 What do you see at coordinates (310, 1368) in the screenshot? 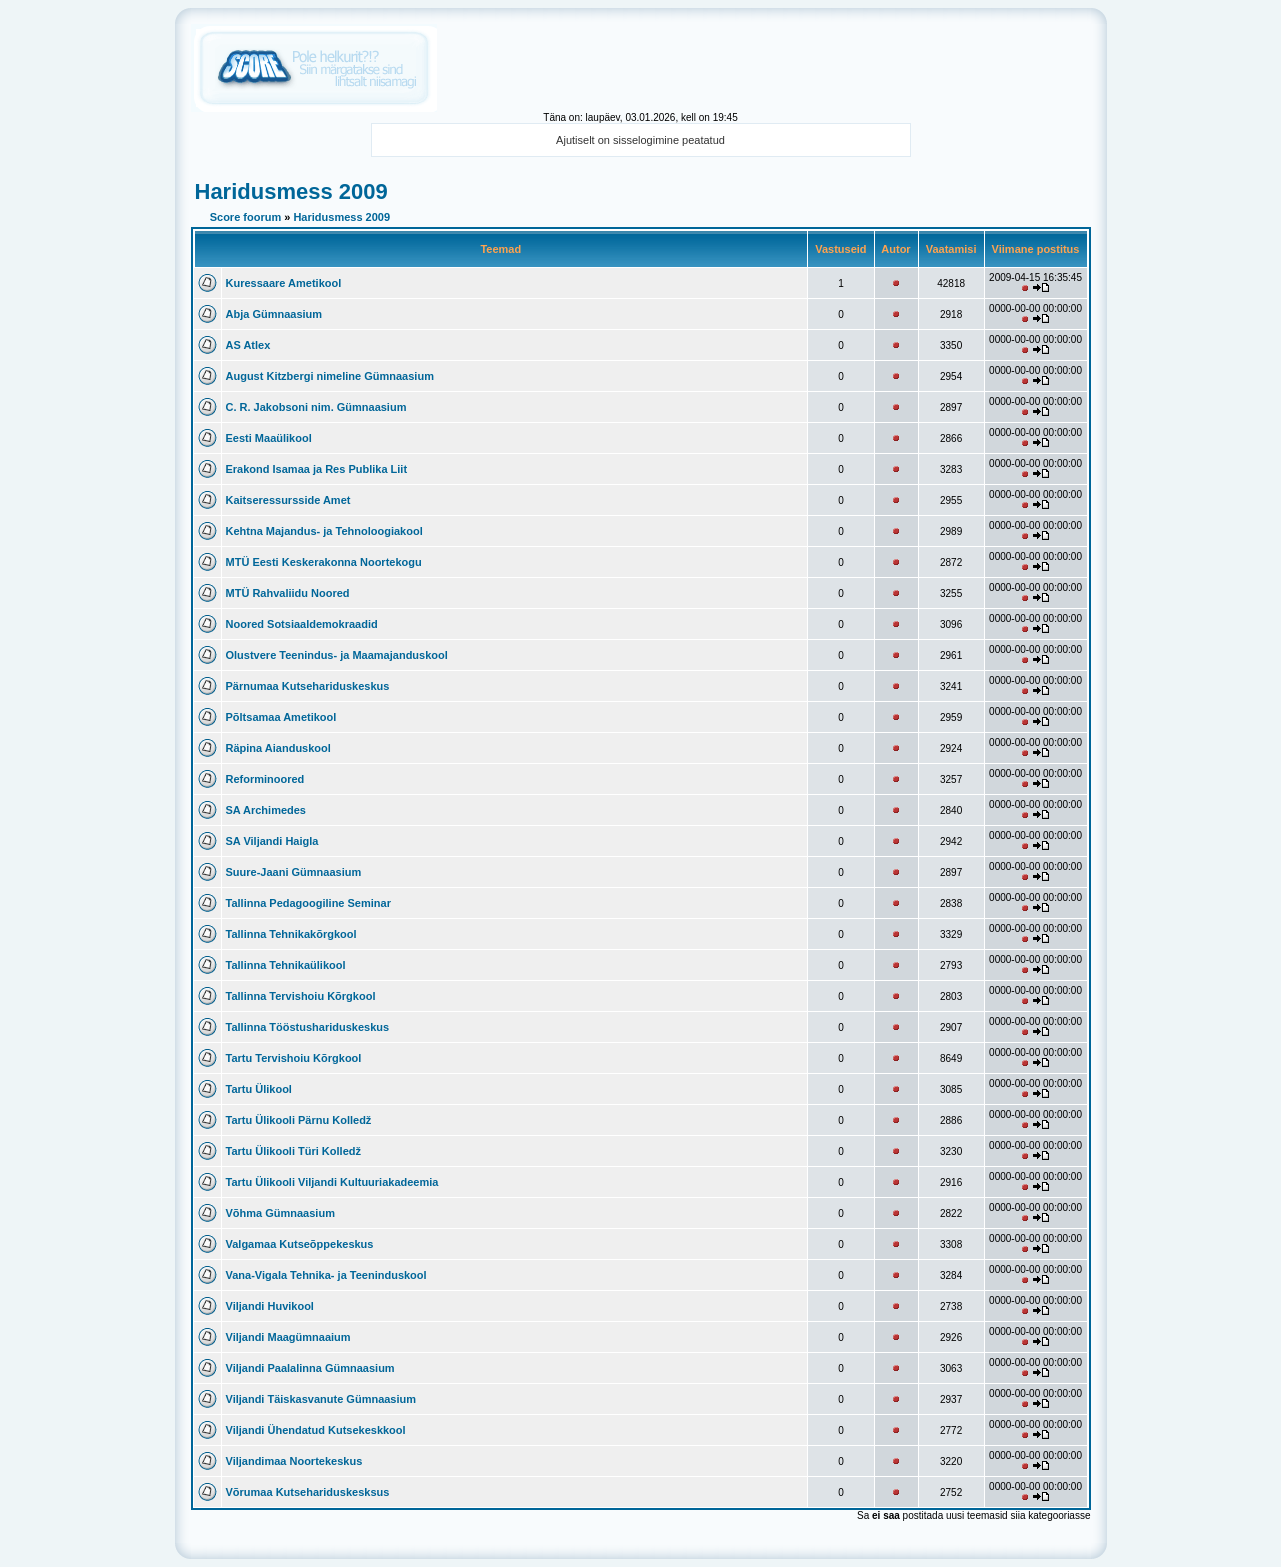
I see `Viljandi Paalalinna Gümnaasium` at bounding box center [310, 1368].